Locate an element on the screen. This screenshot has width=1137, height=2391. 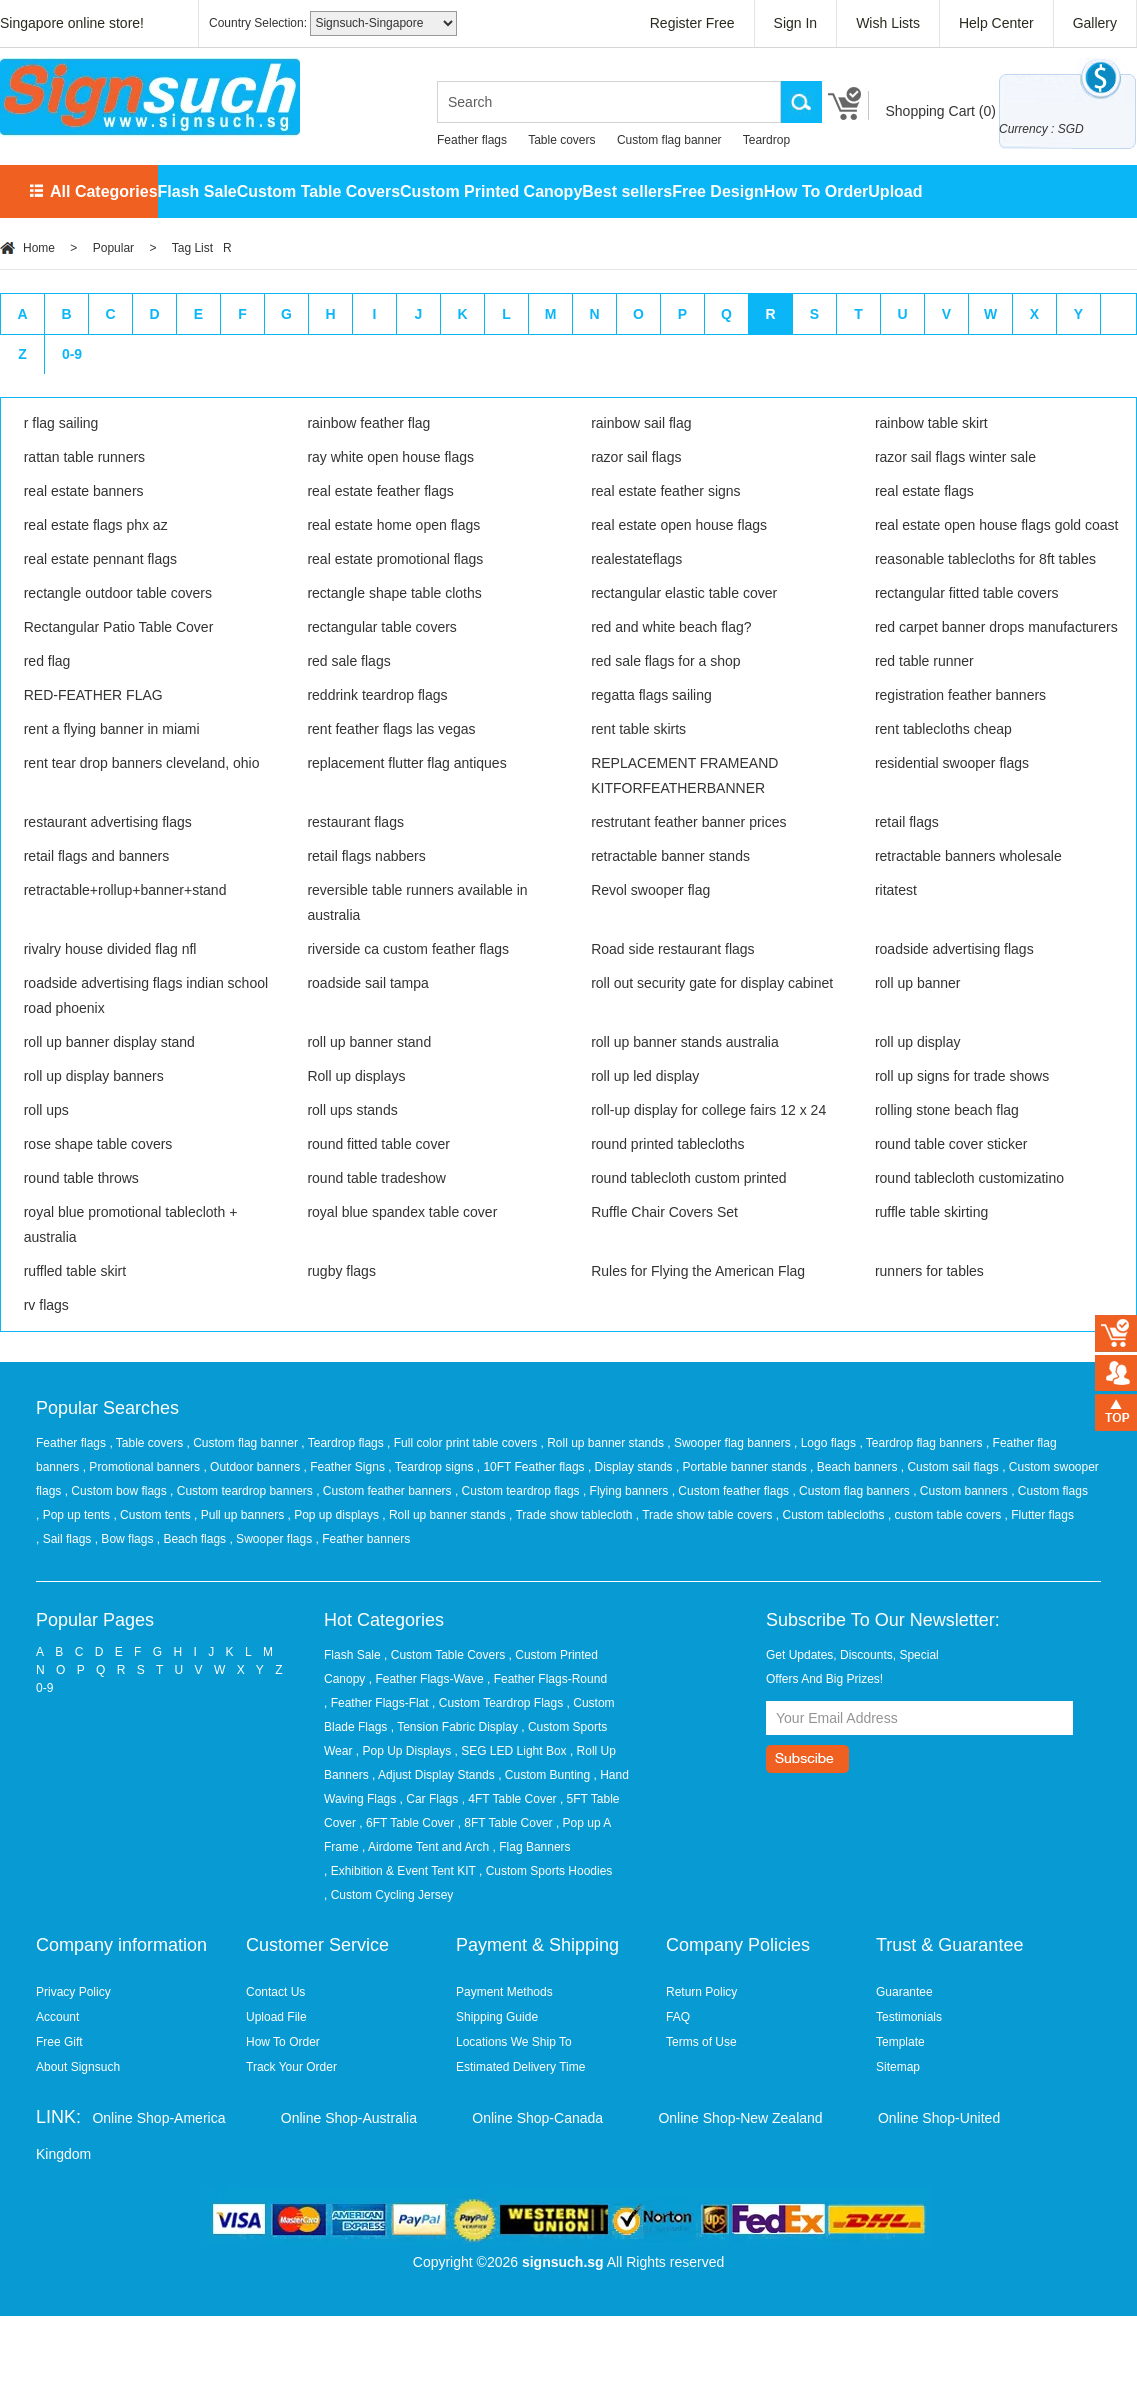
red sale flags for a shop is located at coordinates (665, 661).